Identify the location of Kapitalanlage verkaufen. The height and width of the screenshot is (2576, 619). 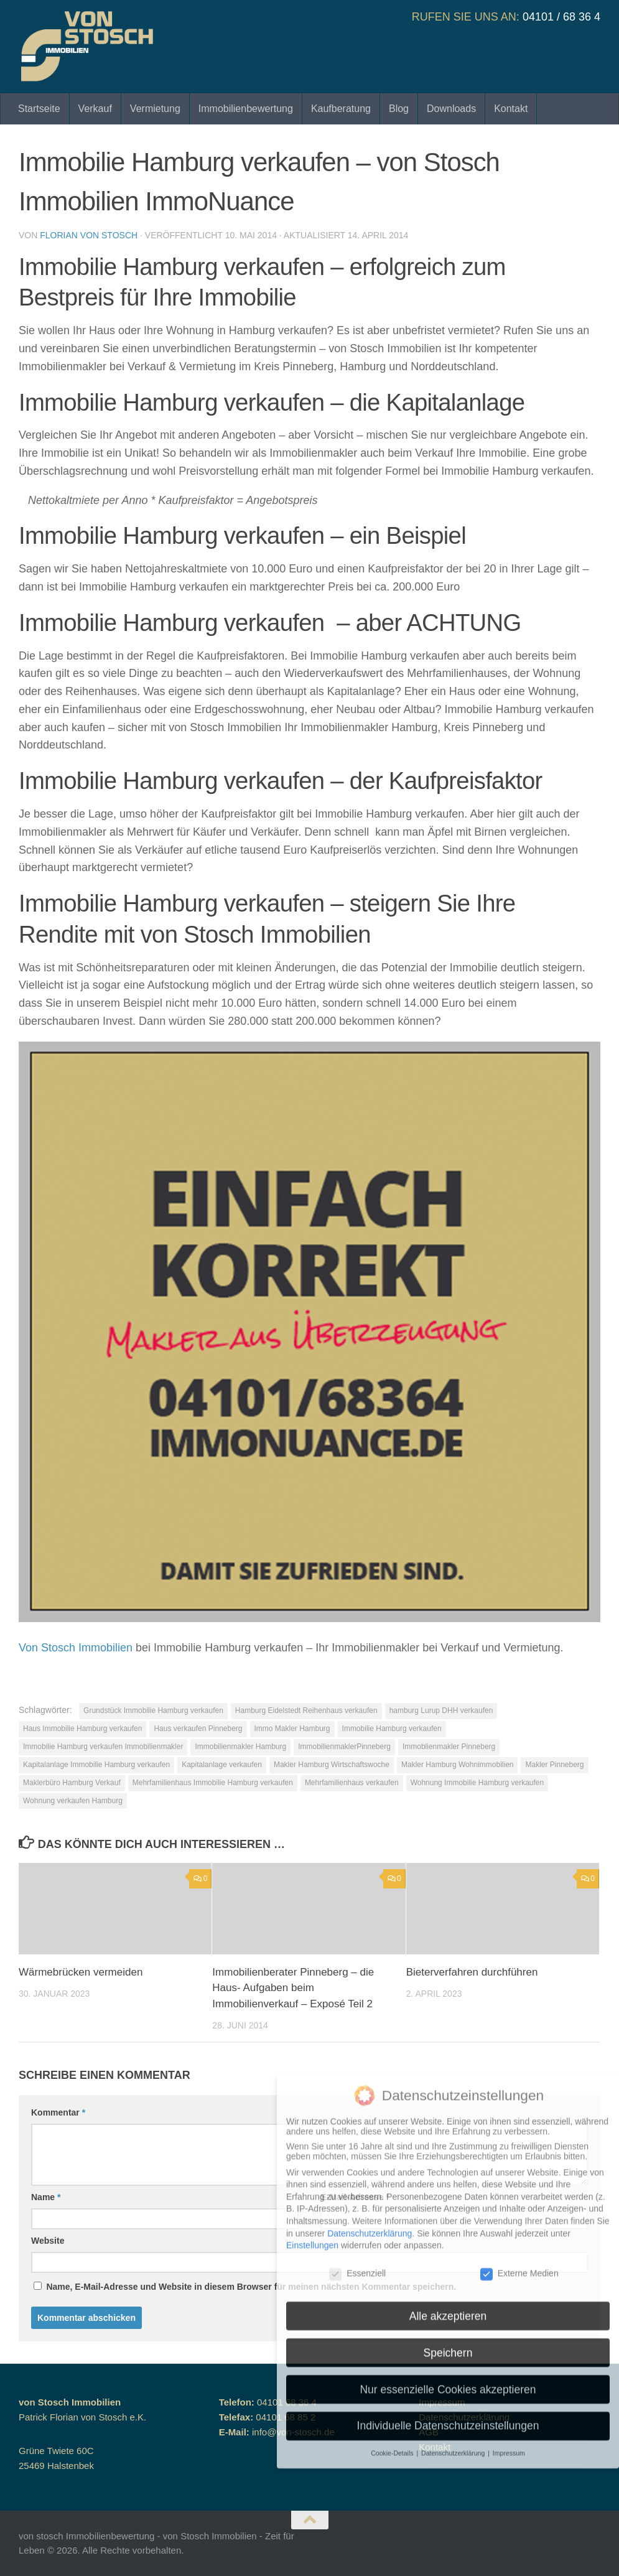
(222, 1764).